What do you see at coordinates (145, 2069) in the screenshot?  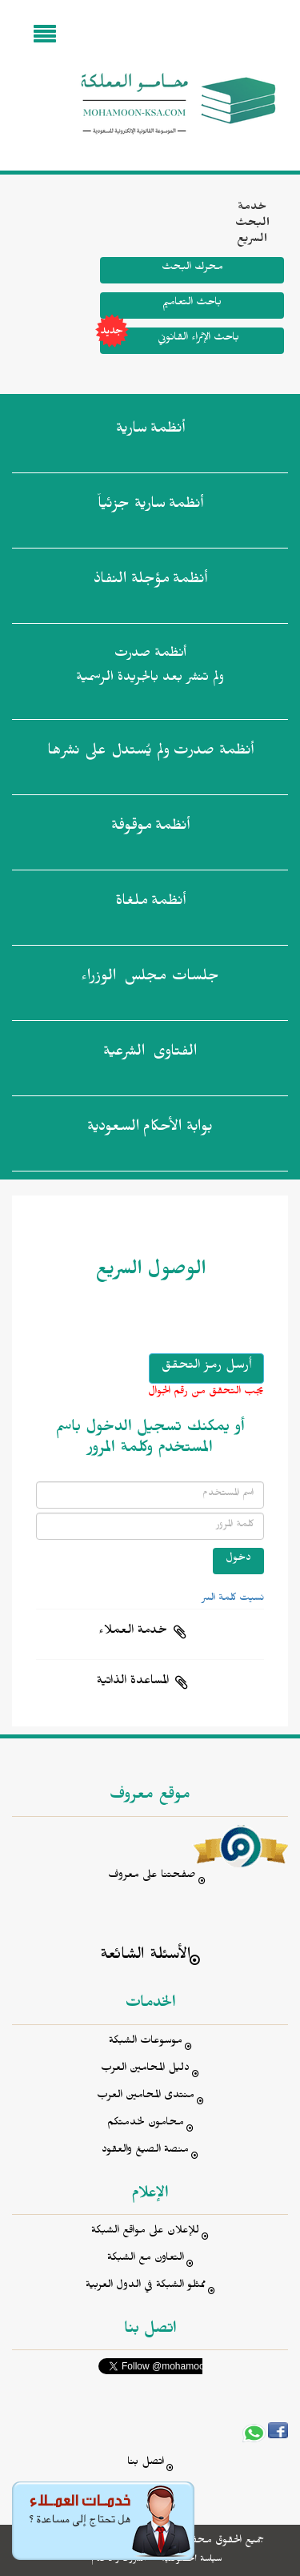 I see `دليل المحامين العرب` at bounding box center [145, 2069].